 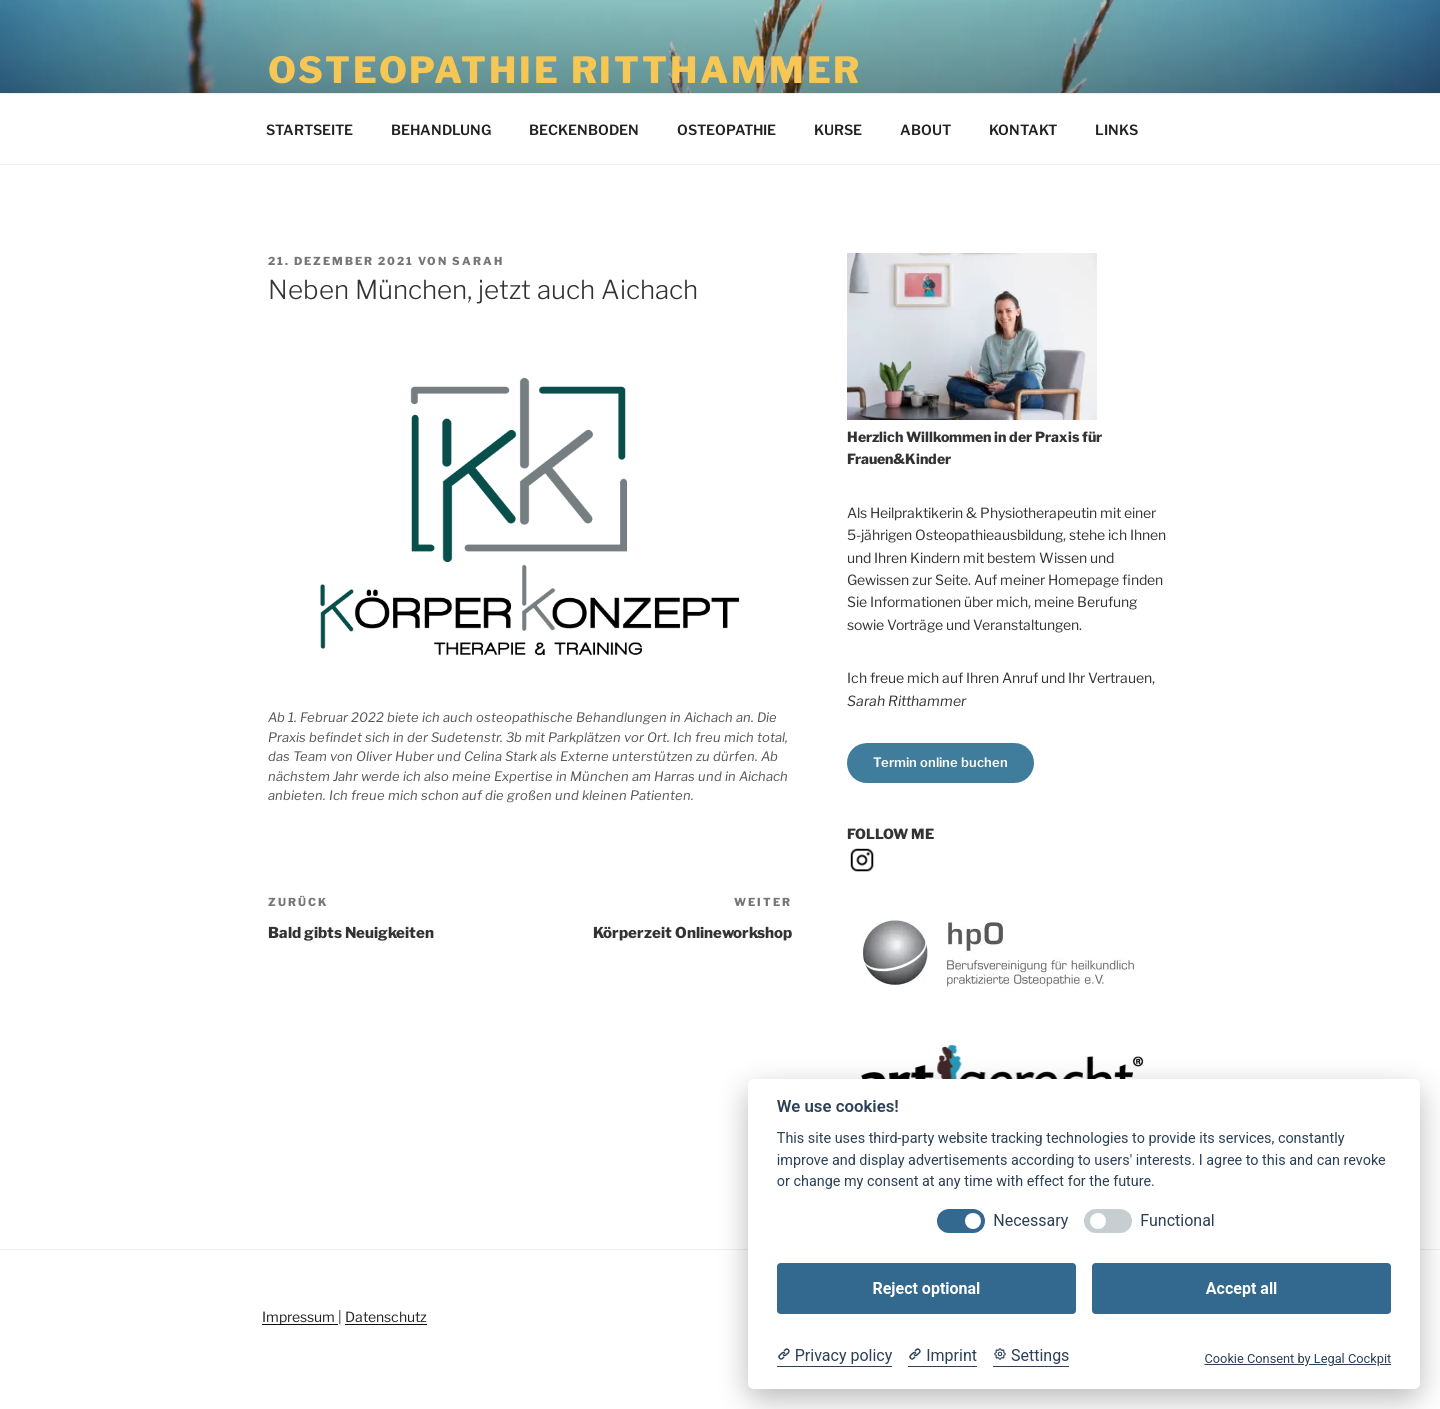 I want to click on Osteopathie Ritthammer, so click(x=565, y=70).